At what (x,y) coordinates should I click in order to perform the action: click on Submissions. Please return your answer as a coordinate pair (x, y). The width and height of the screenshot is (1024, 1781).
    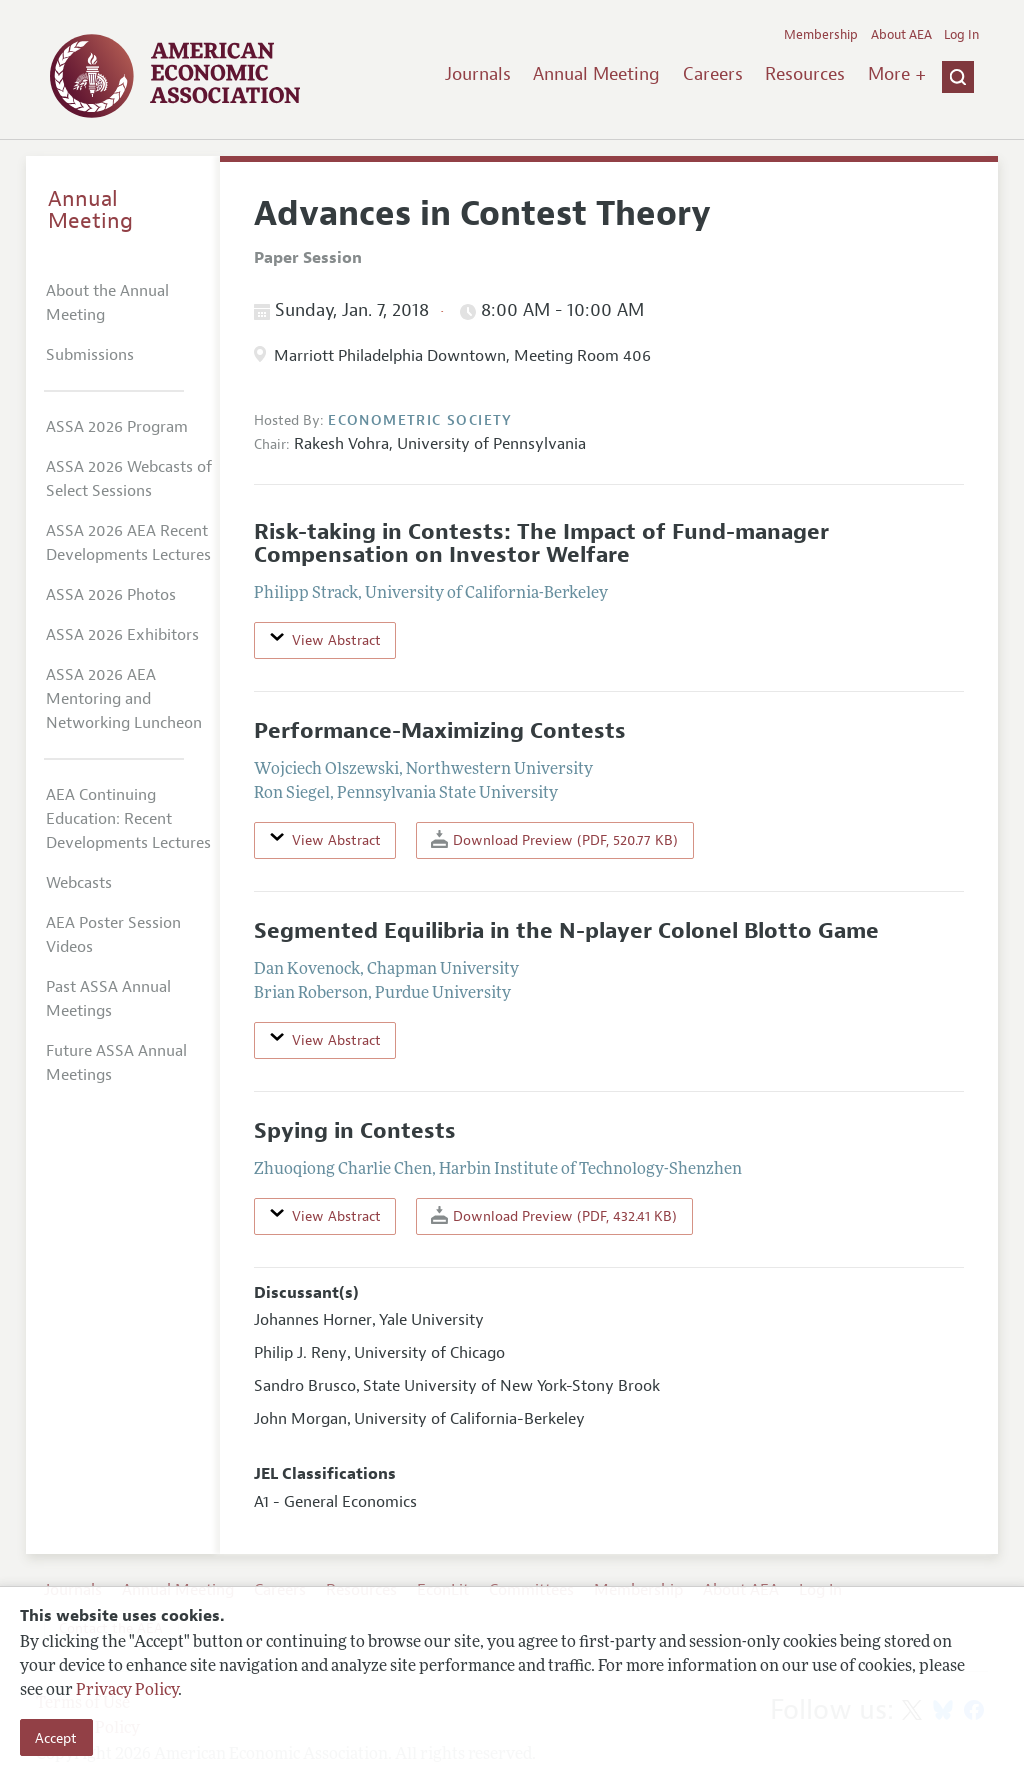
    Looking at the image, I should click on (90, 355).